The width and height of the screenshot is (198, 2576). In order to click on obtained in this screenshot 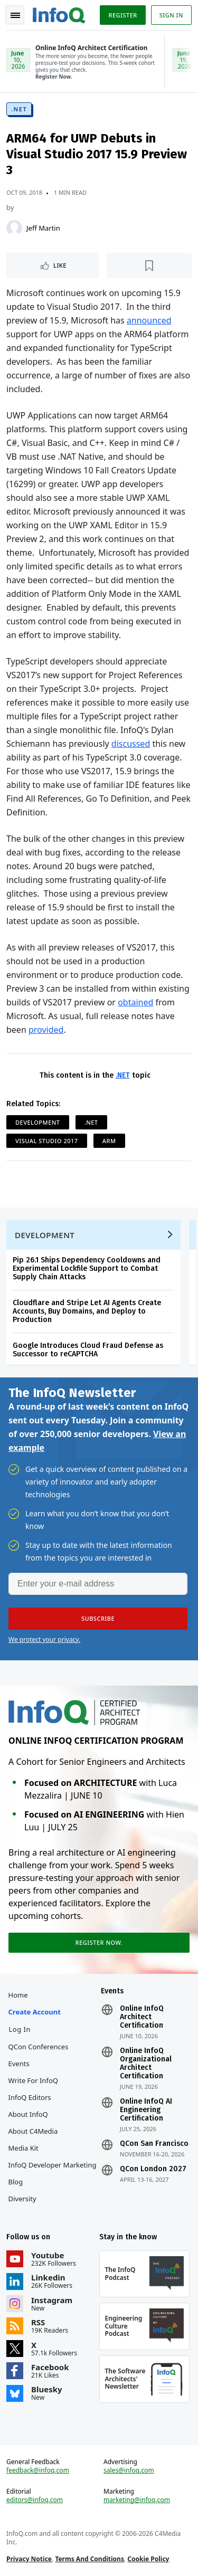, I will do `click(135, 1002)`.